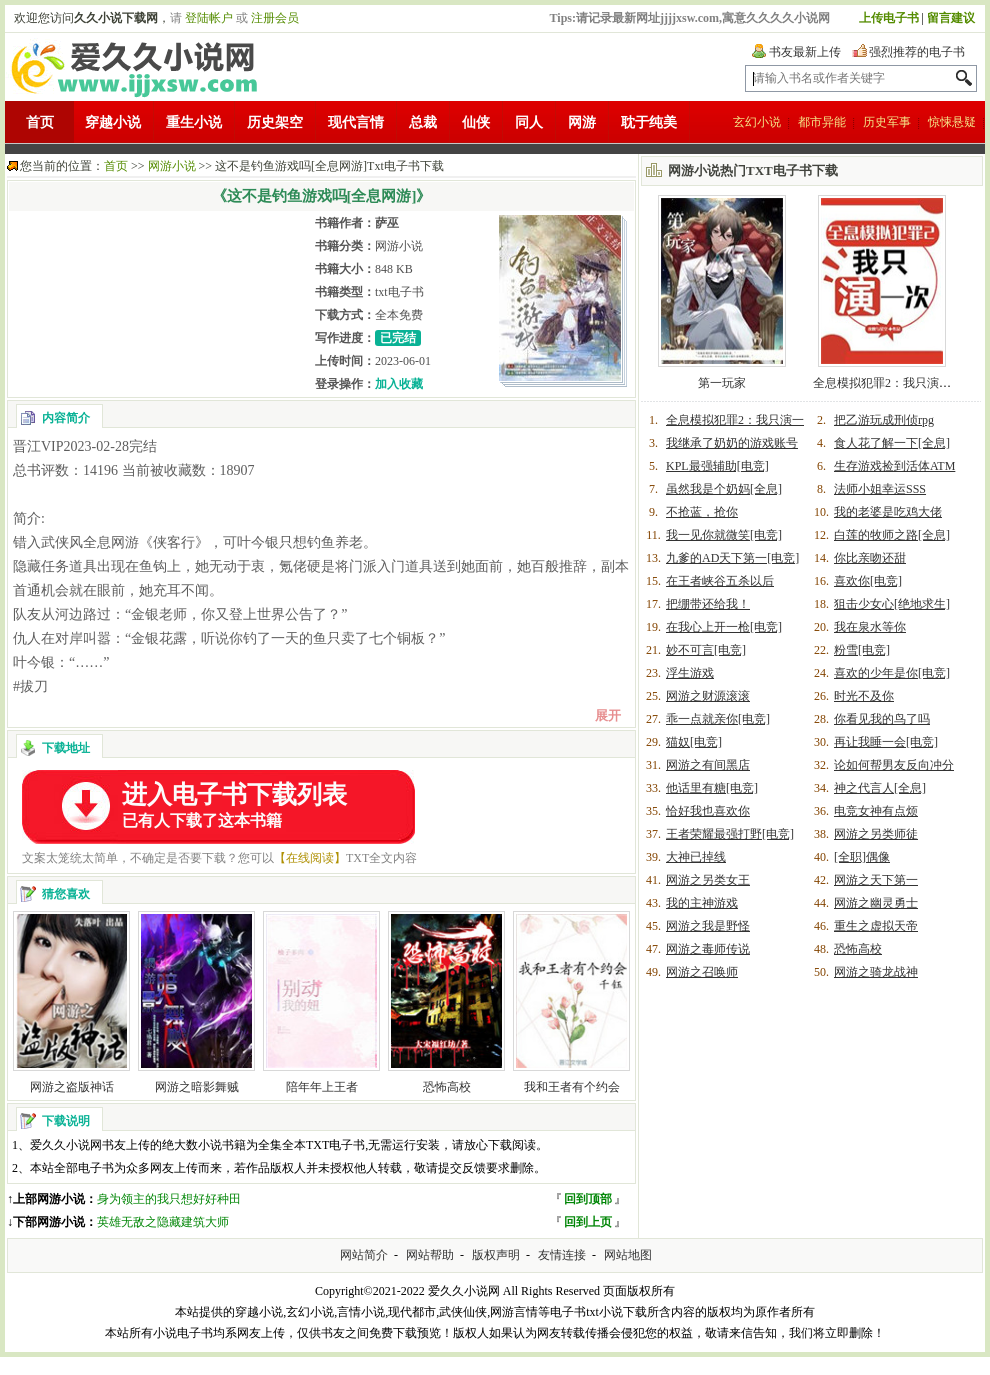 The image size is (990, 1375). I want to click on 我在泉水等你, so click(870, 627).